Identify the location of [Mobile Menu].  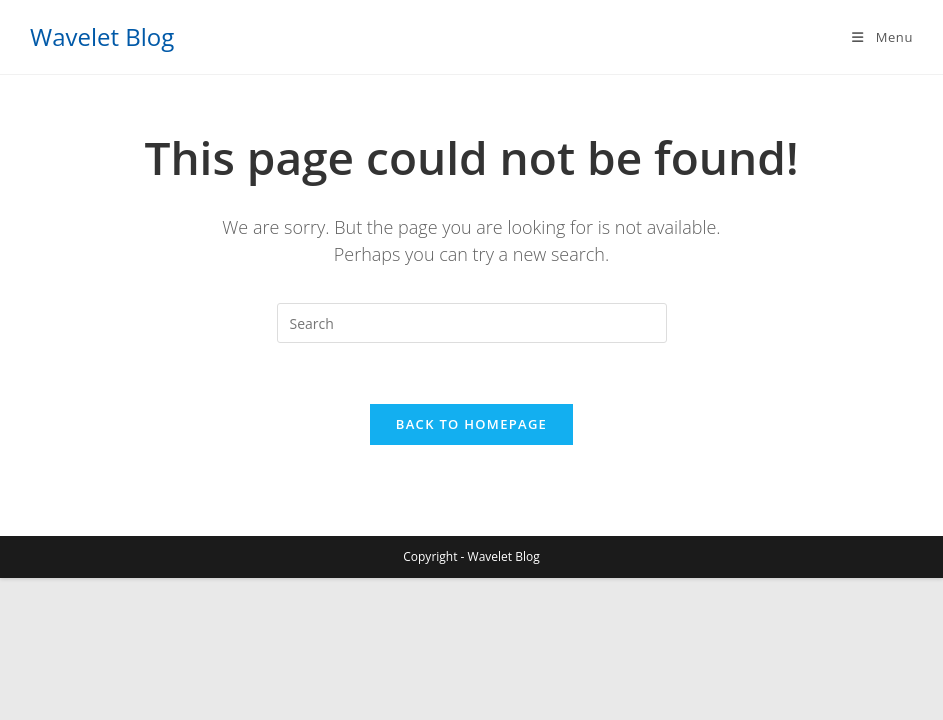
(881, 37).